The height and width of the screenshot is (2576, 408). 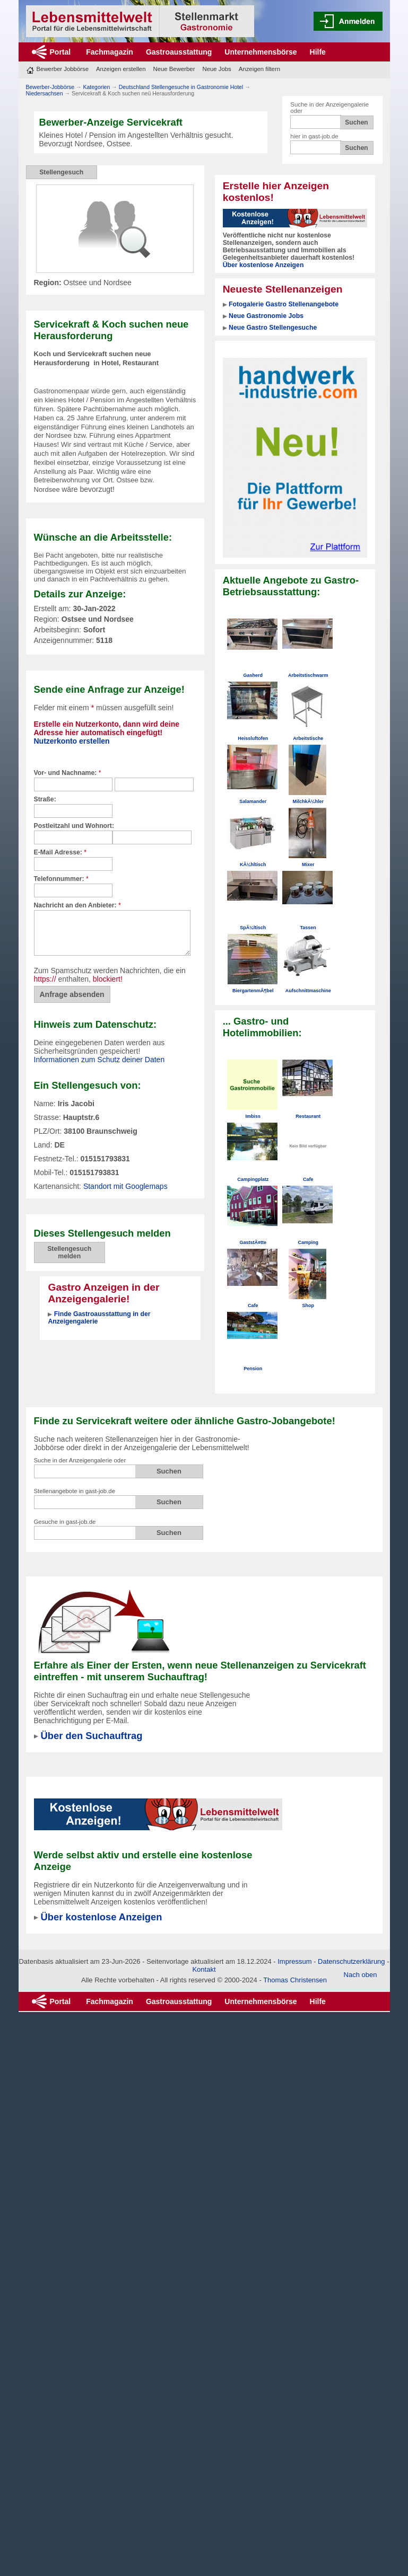 I want to click on Imbiss, so click(x=253, y=1116).